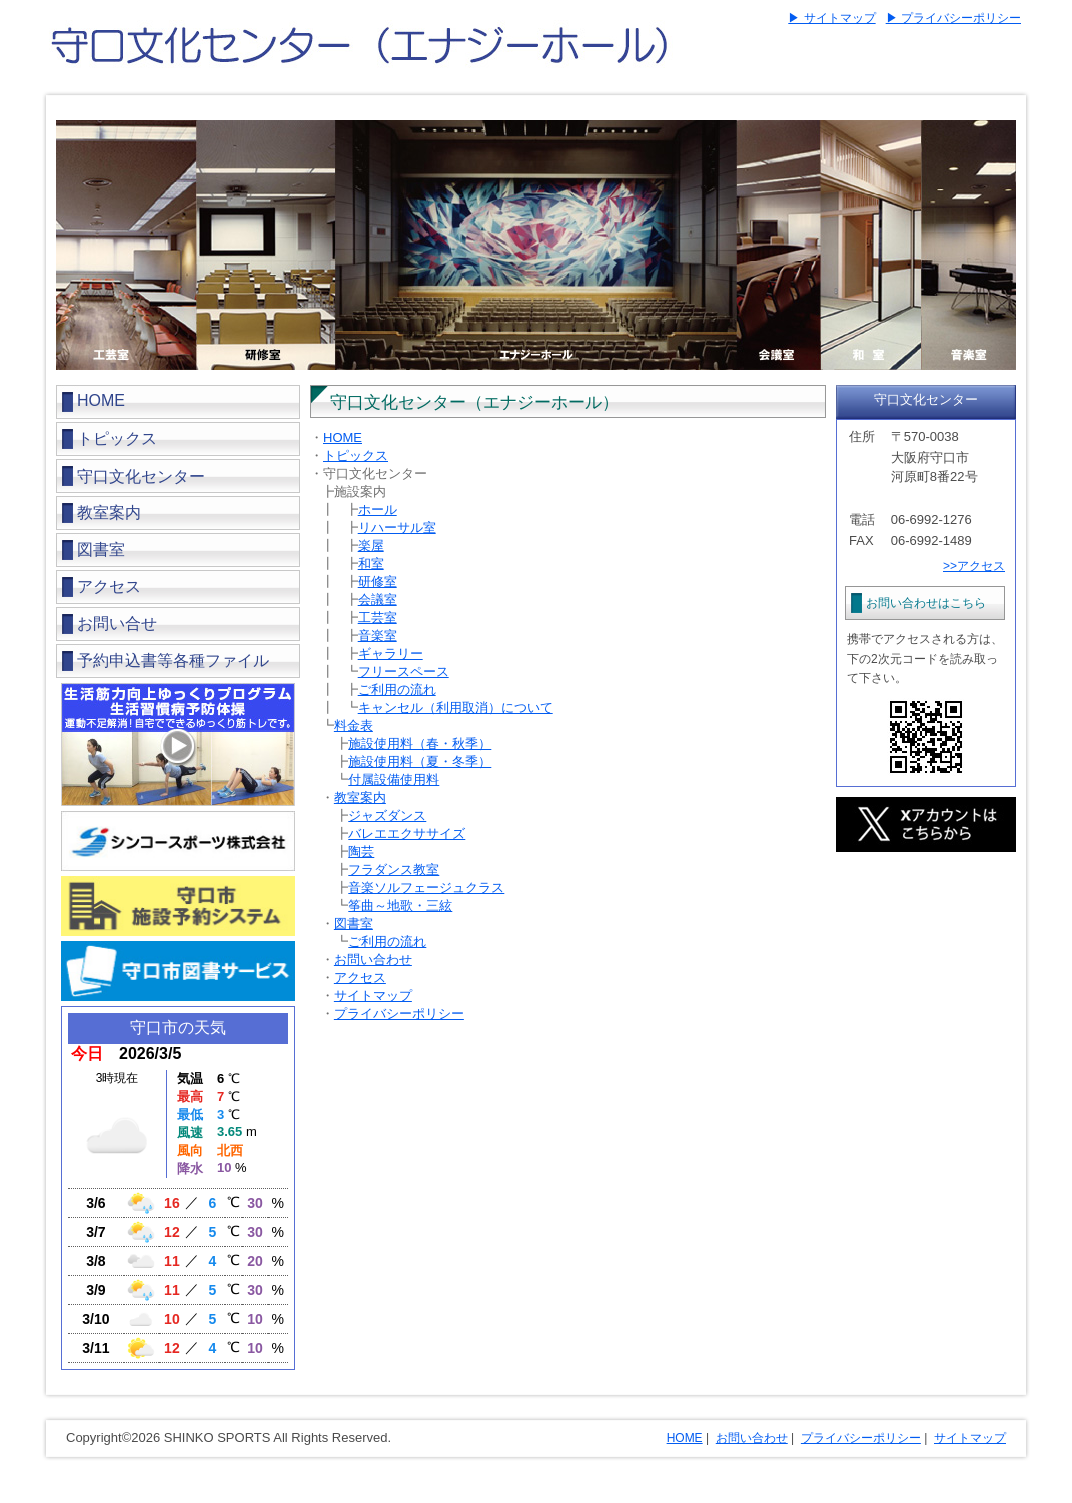 Image resolution: width=1072 pixels, height=1503 pixels. Describe the element at coordinates (109, 512) in the screenshot. I see `教室案内` at that location.